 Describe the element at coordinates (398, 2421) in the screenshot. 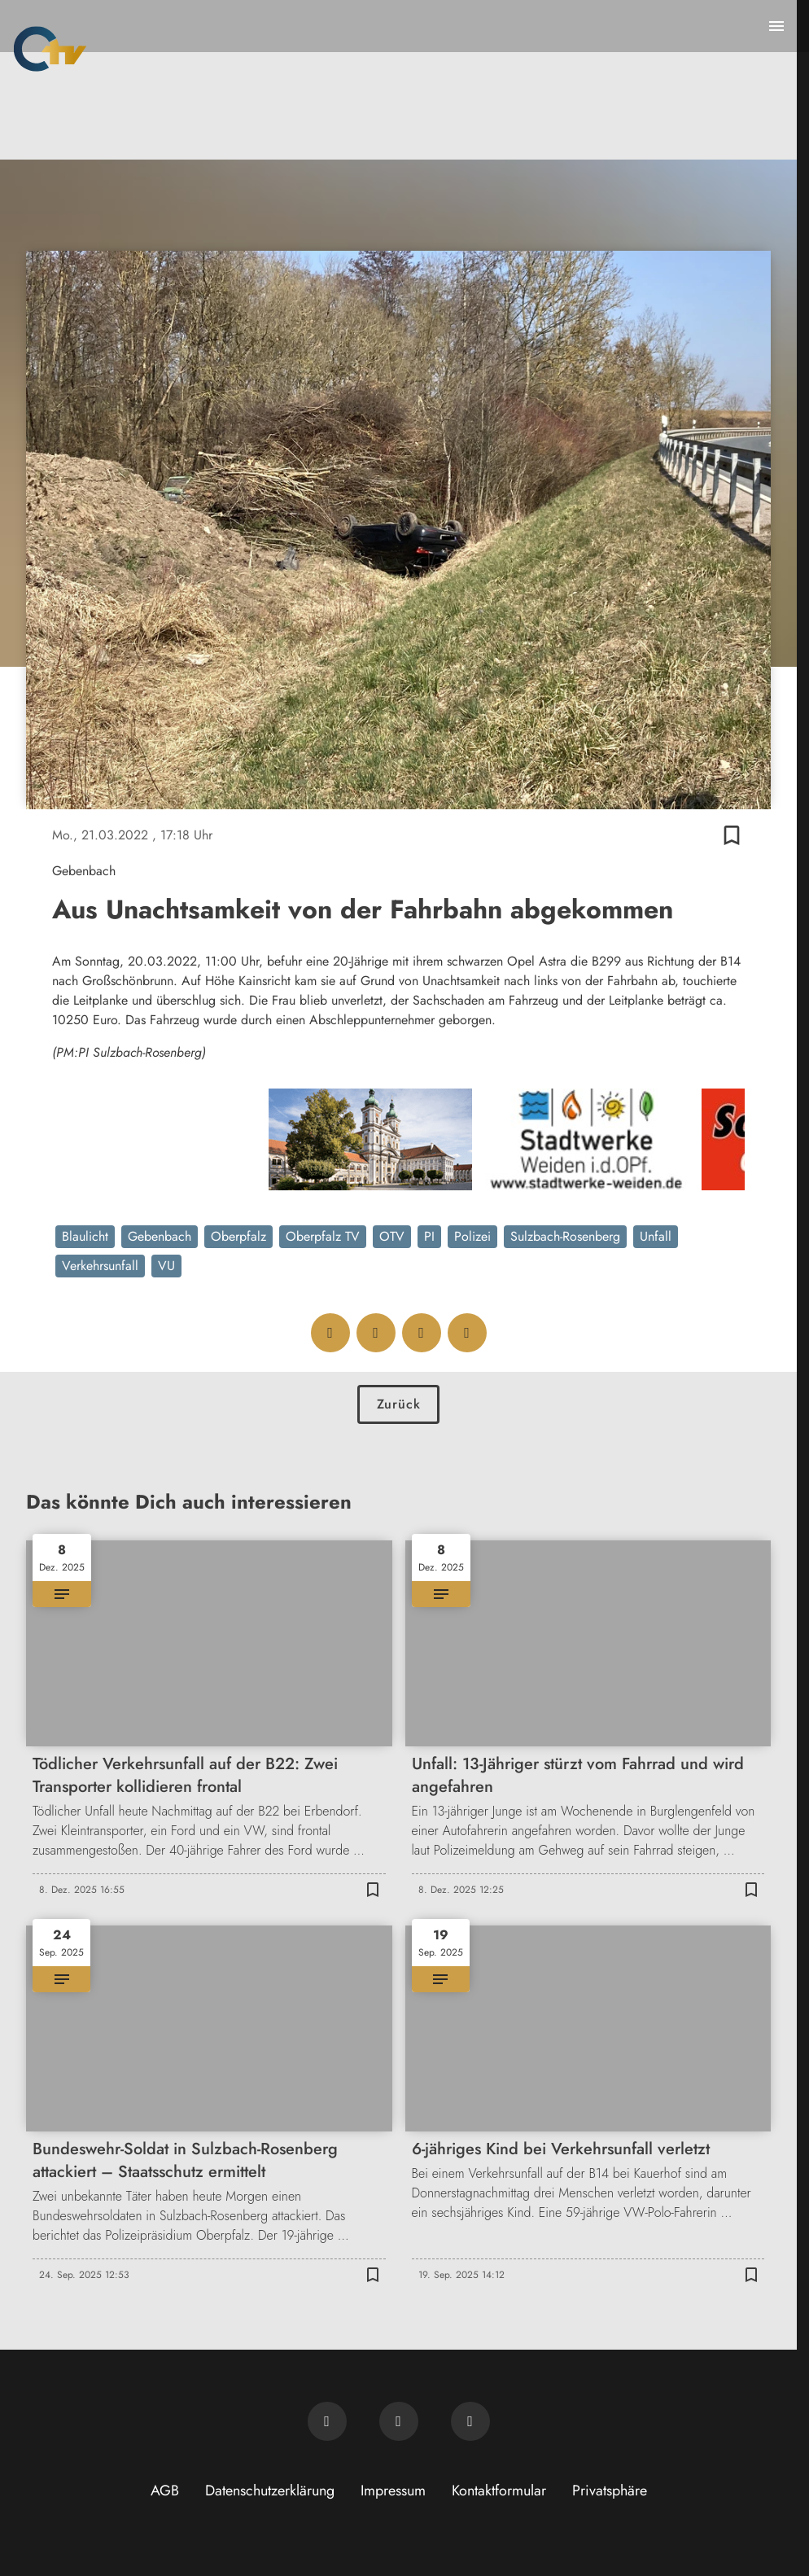

I see `[OTV auf Facebook]` at that location.